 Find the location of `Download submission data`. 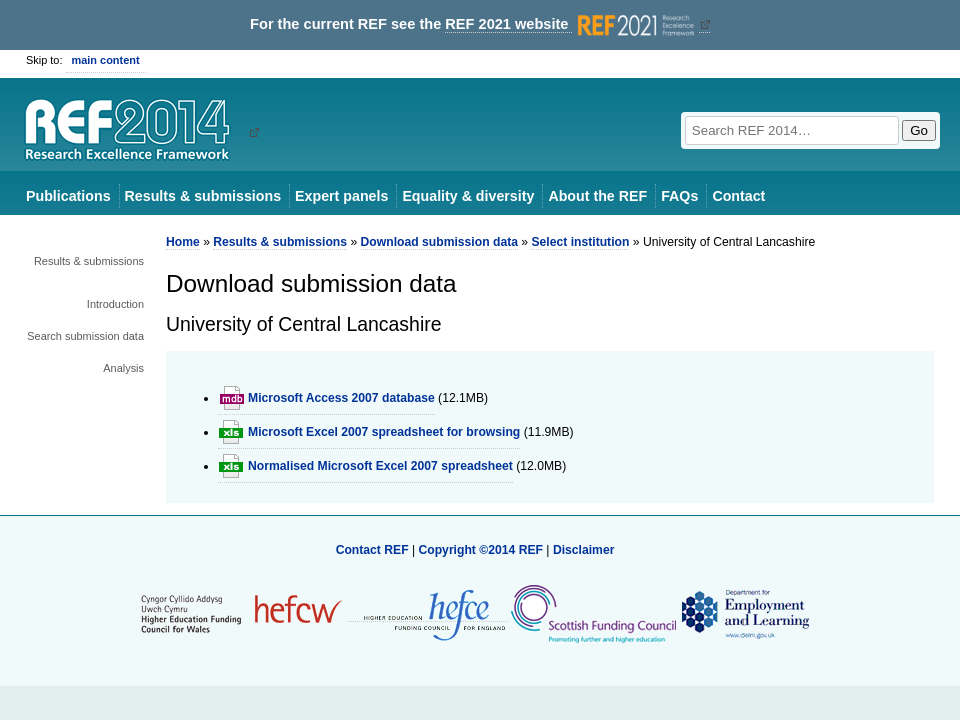

Download submission data is located at coordinates (439, 242).